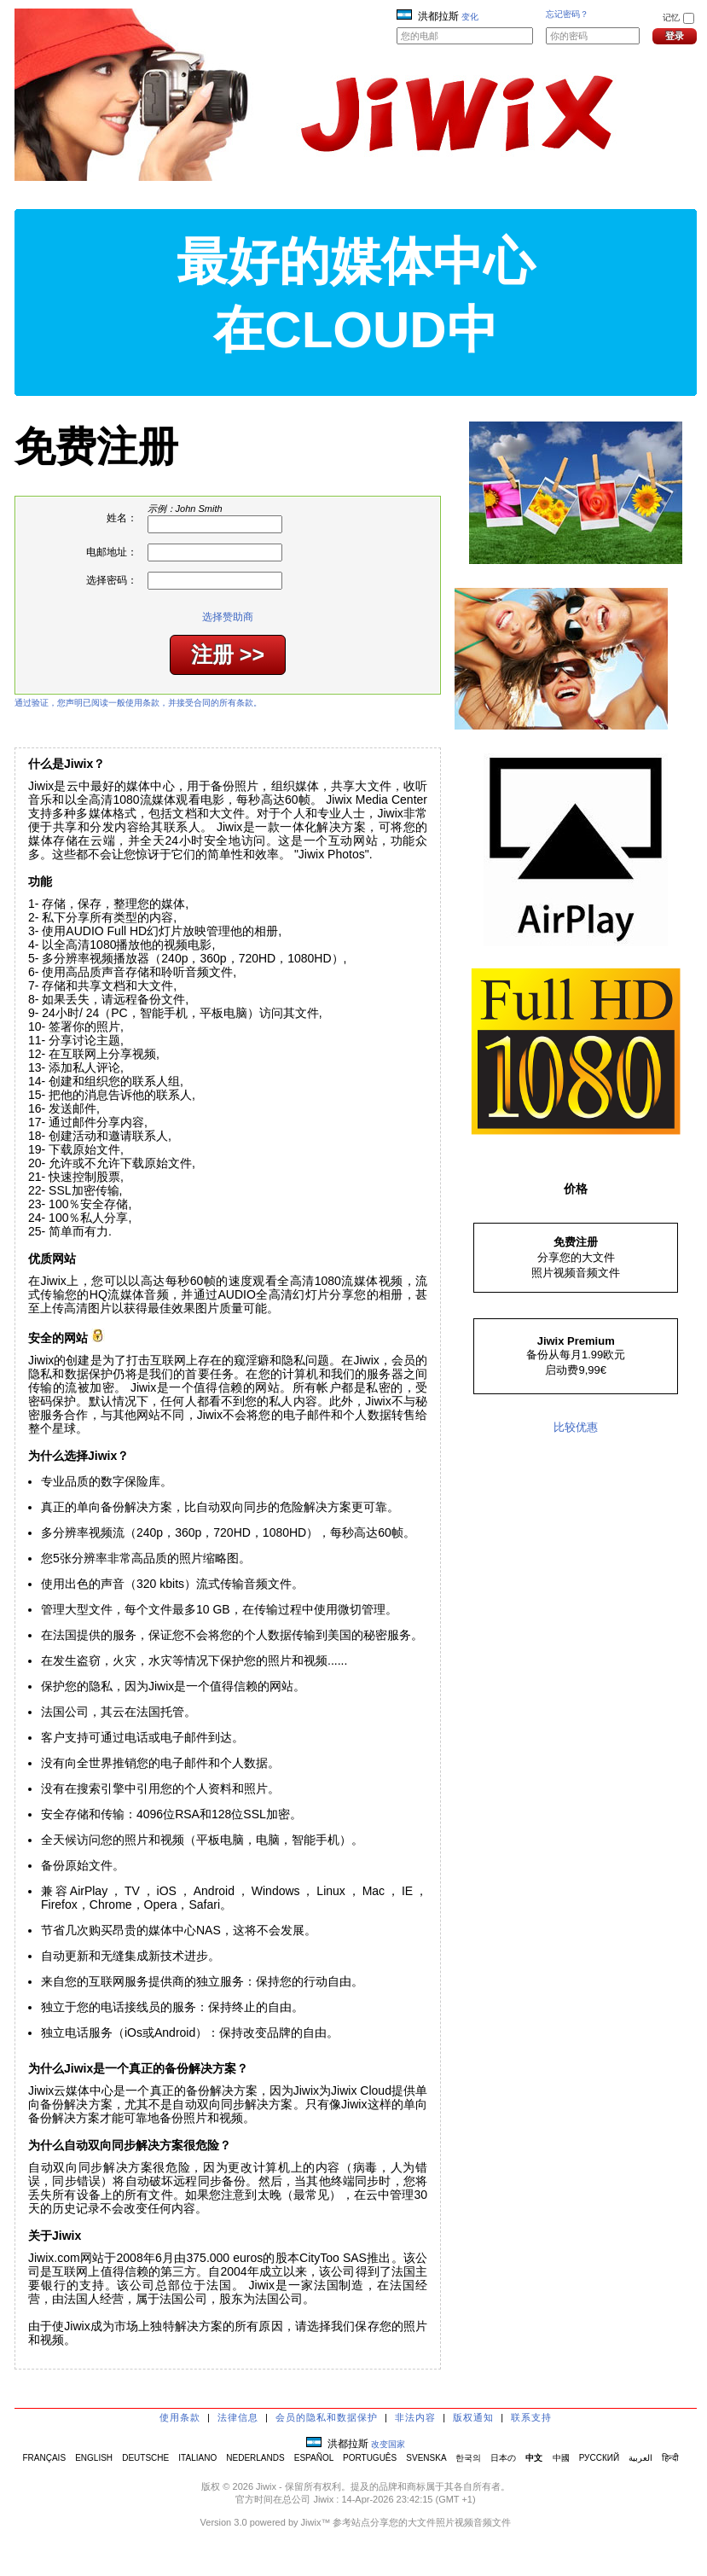  Describe the element at coordinates (44, 2458) in the screenshot. I see `FRANÇAIS` at that location.